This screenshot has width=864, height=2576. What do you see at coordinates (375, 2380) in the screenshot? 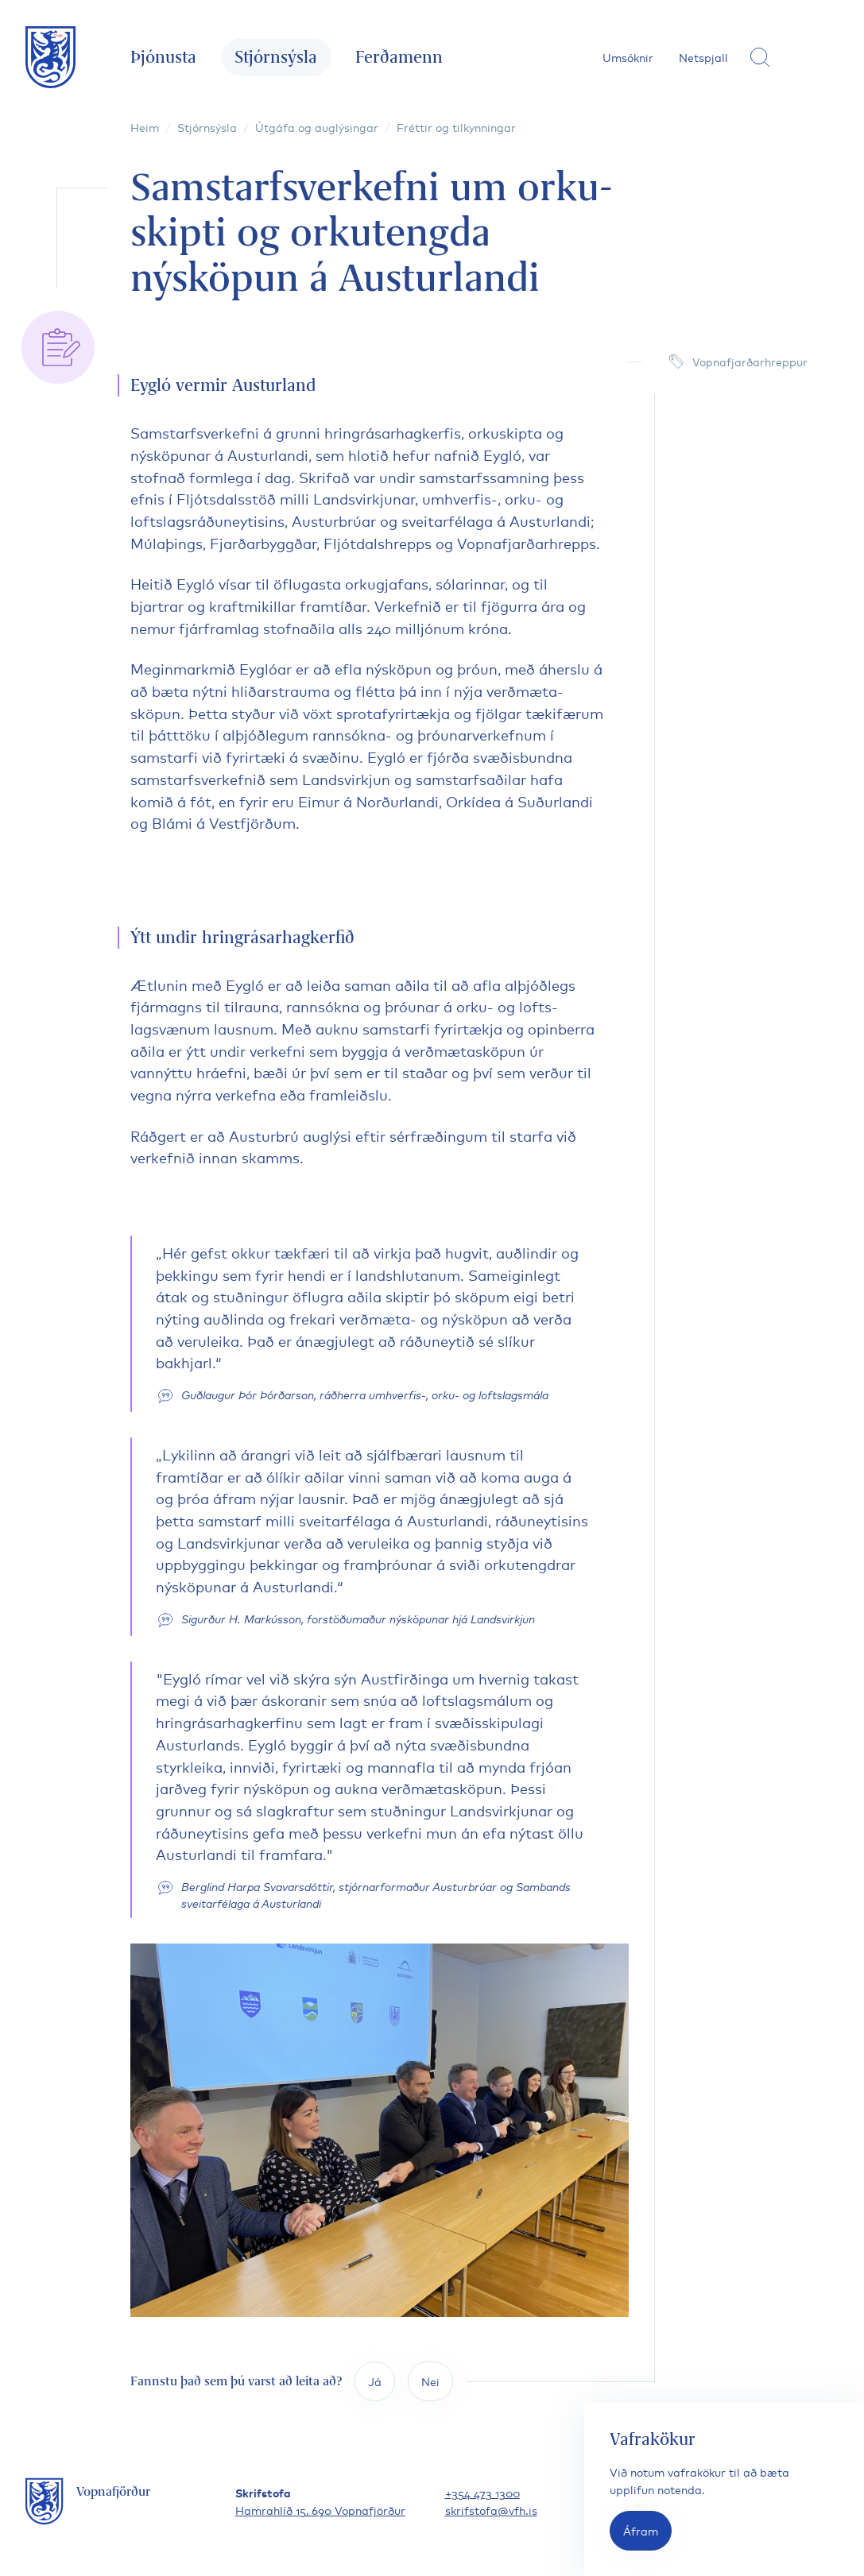
I see `Já` at bounding box center [375, 2380].